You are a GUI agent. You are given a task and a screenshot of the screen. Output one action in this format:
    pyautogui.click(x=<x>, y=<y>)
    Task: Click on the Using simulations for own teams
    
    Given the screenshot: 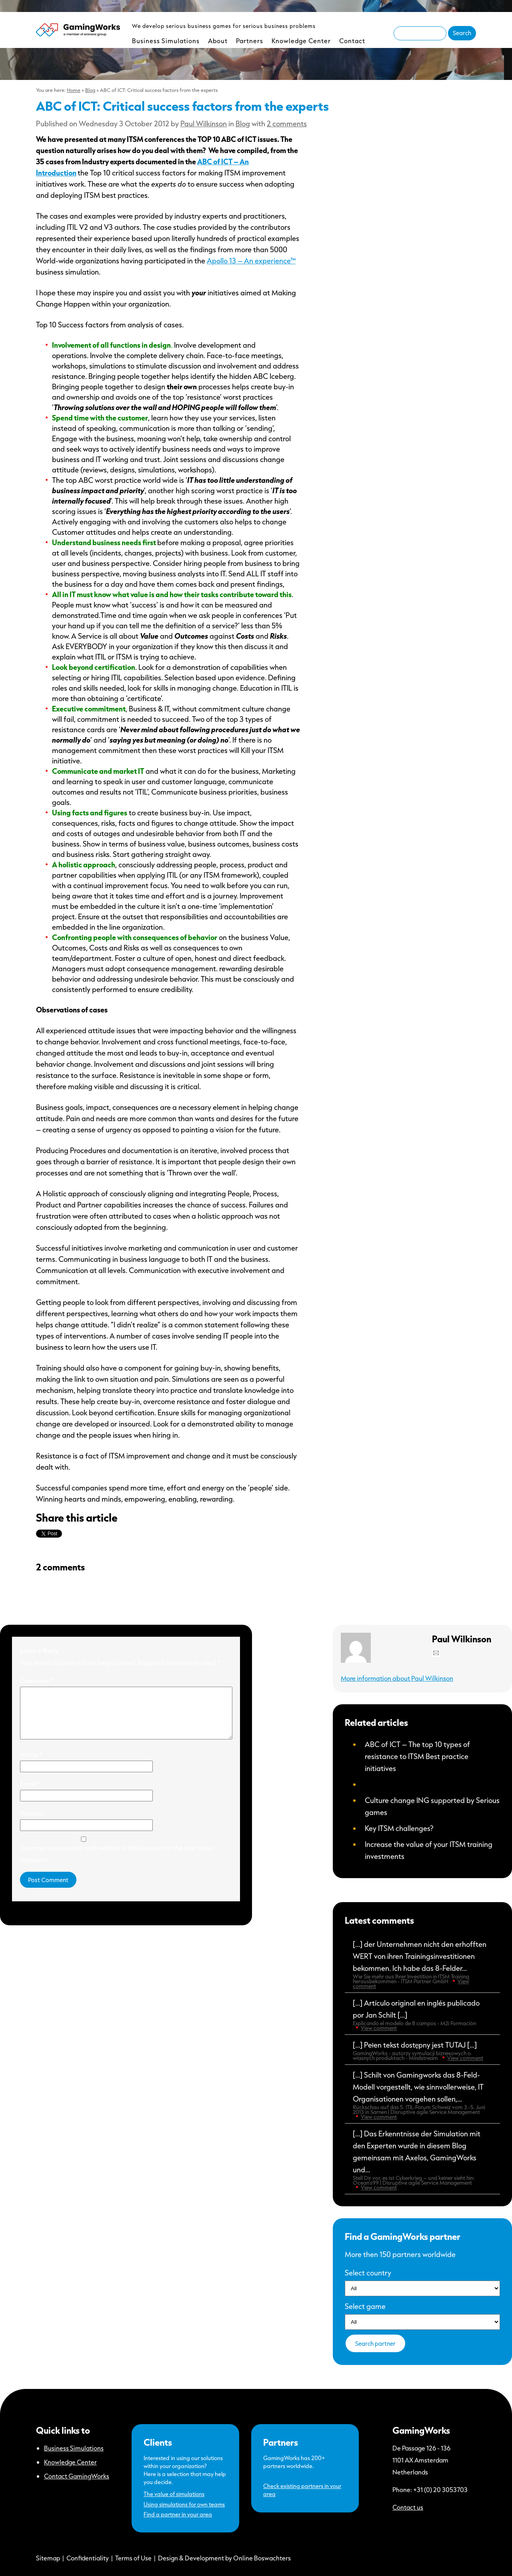 What is the action you would take?
    pyautogui.click(x=184, y=2504)
    